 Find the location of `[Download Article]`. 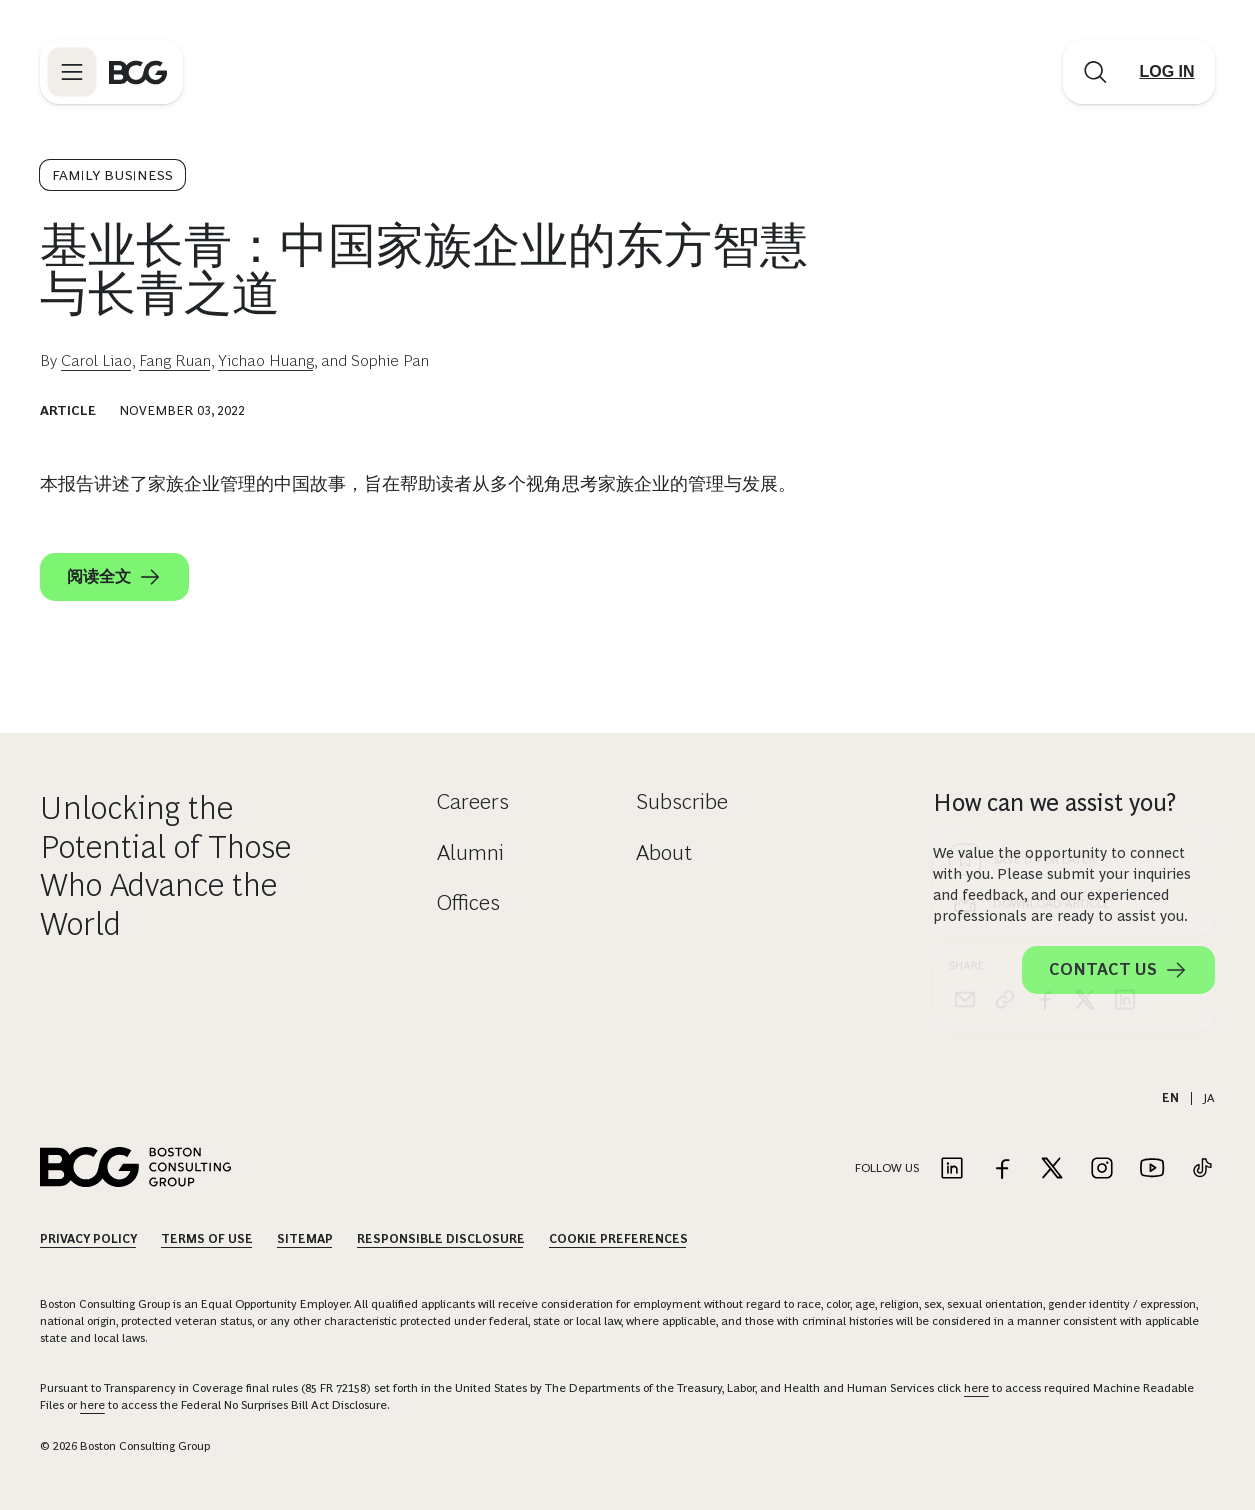

[Download Article] is located at coordinates (1074, 541).